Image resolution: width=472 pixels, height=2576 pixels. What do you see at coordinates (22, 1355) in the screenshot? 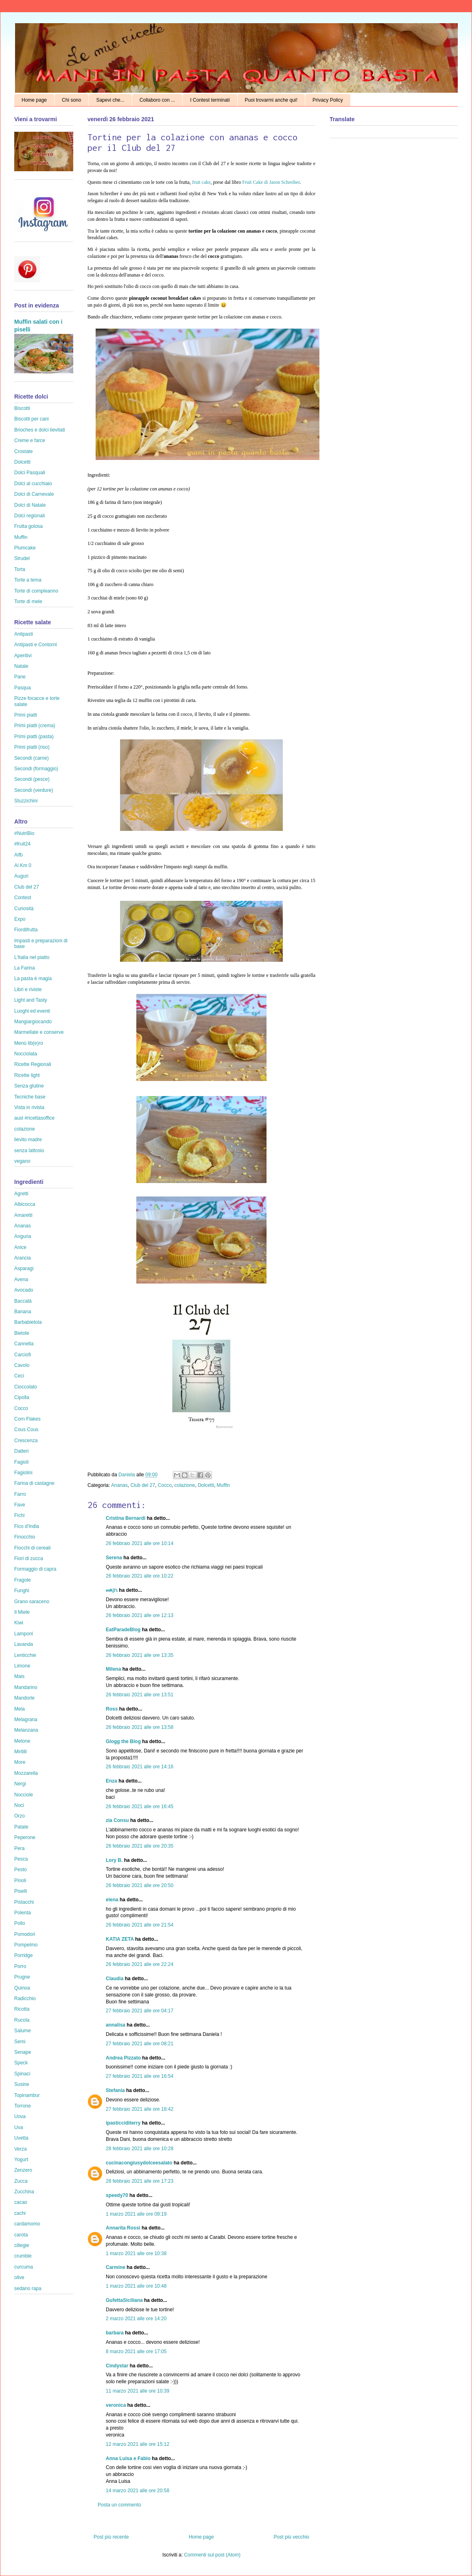
I see `Carciofi` at bounding box center [22, 1355].